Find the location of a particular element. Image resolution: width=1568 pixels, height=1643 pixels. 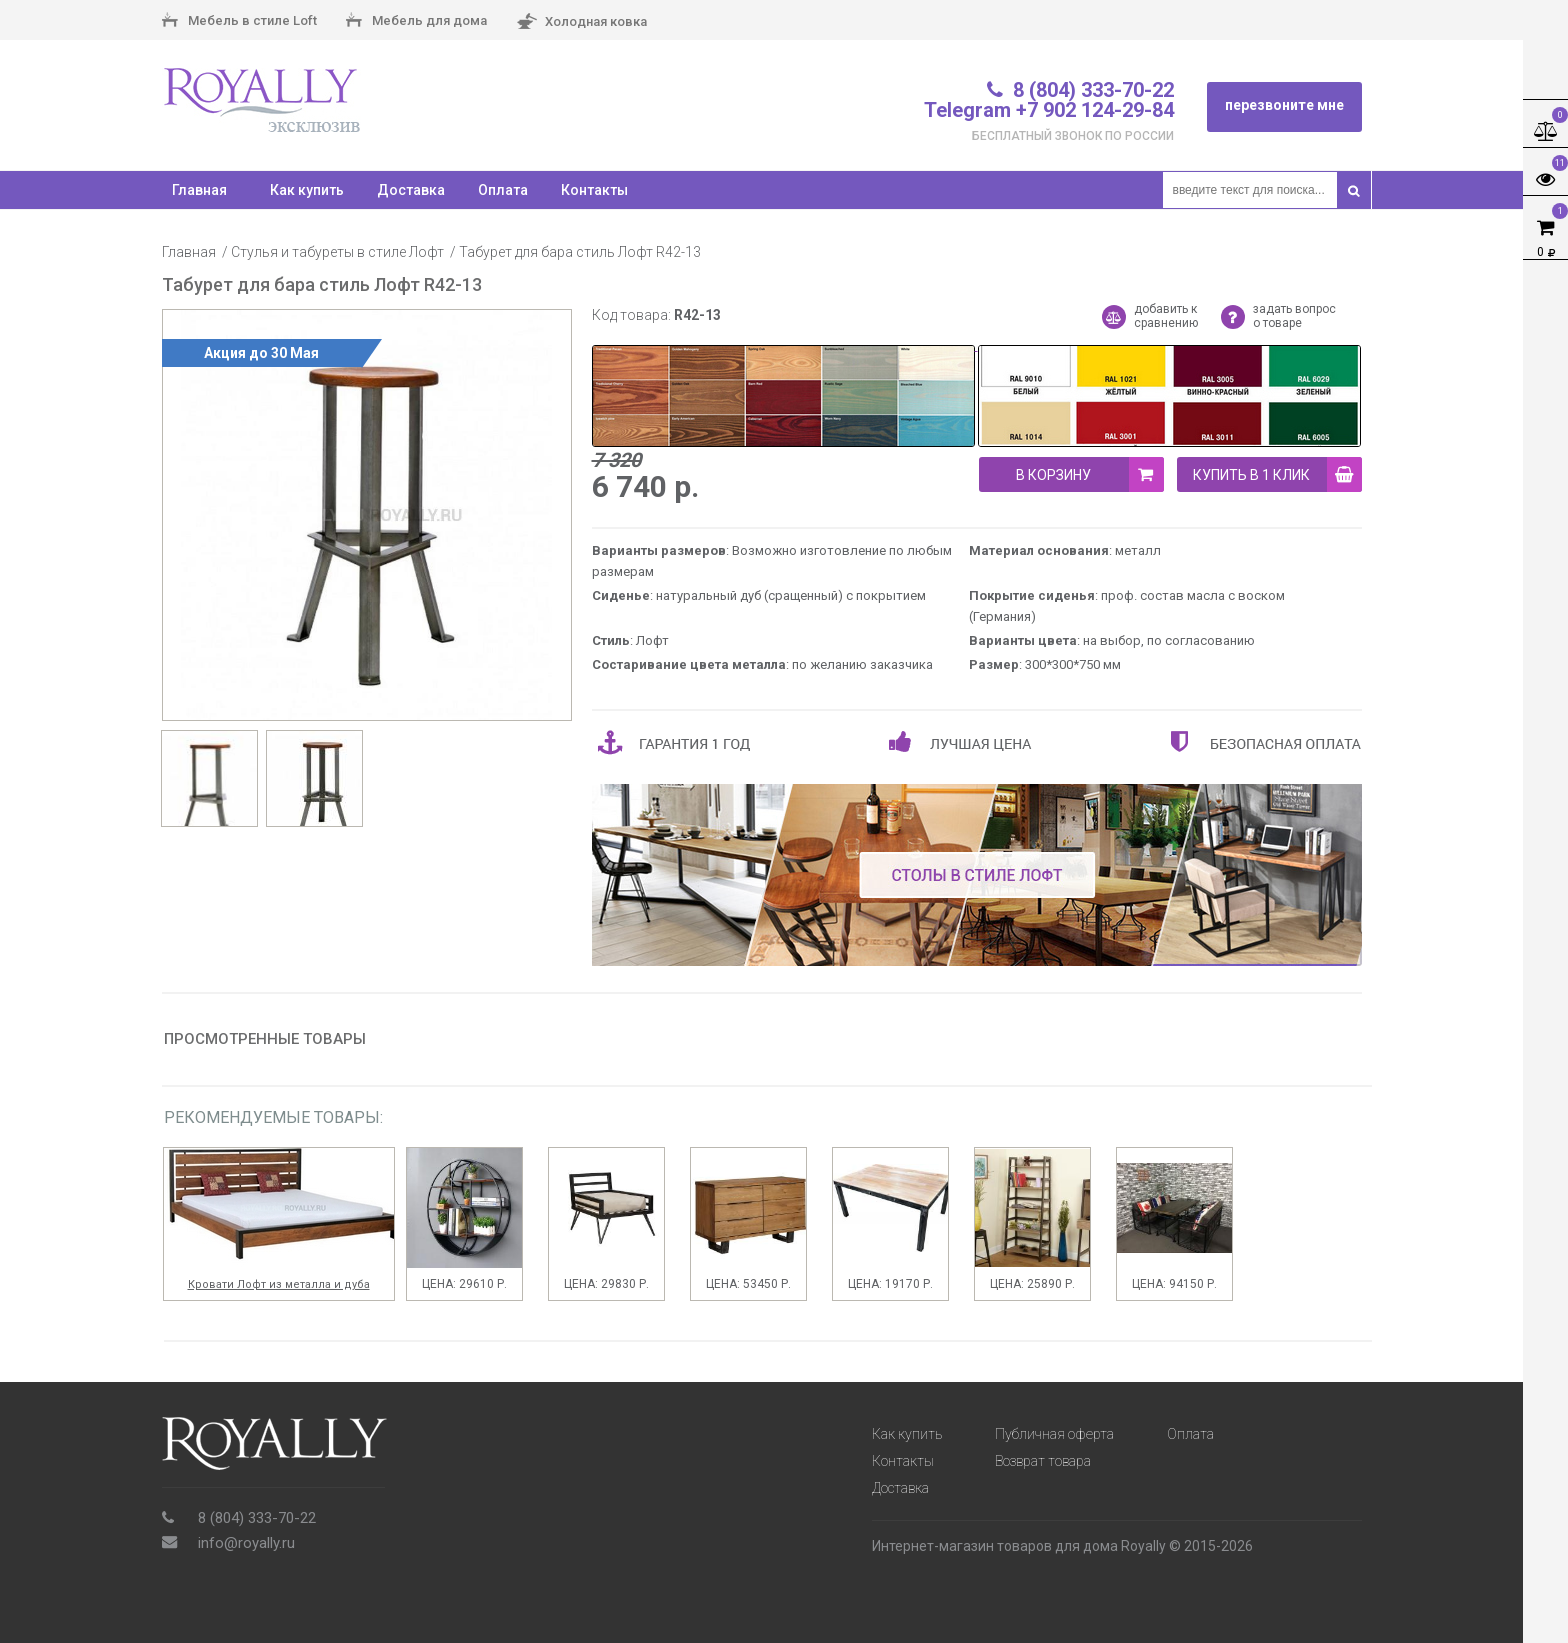

Стулья и табуреты в стиле Лофт is located at coordinates (337, 252).